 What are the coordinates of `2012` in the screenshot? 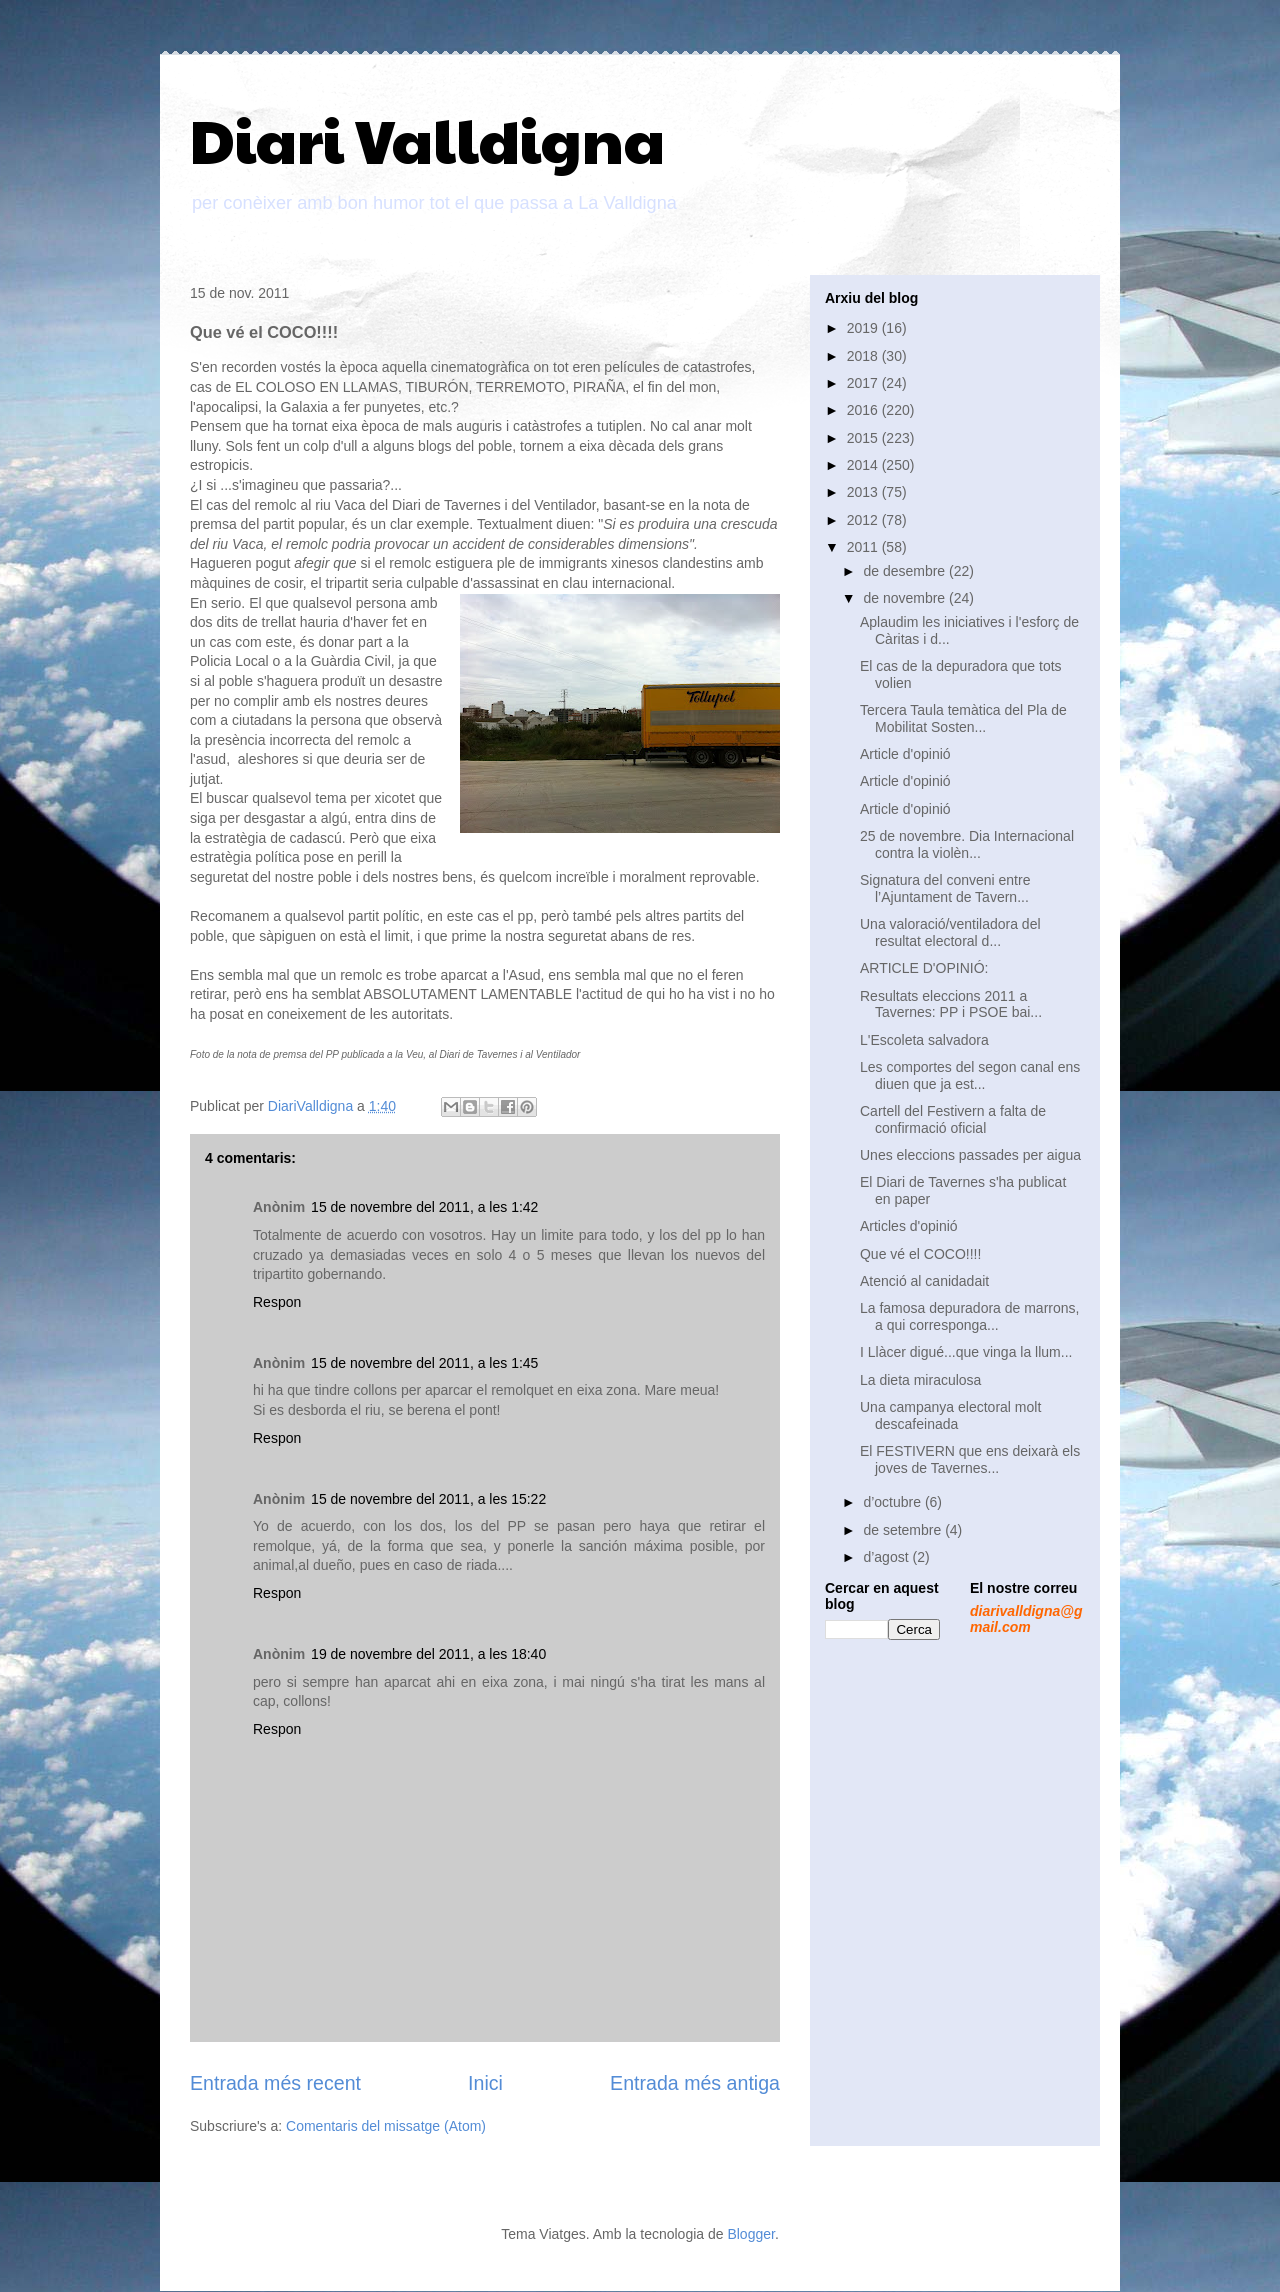 It's located at (864, 520).